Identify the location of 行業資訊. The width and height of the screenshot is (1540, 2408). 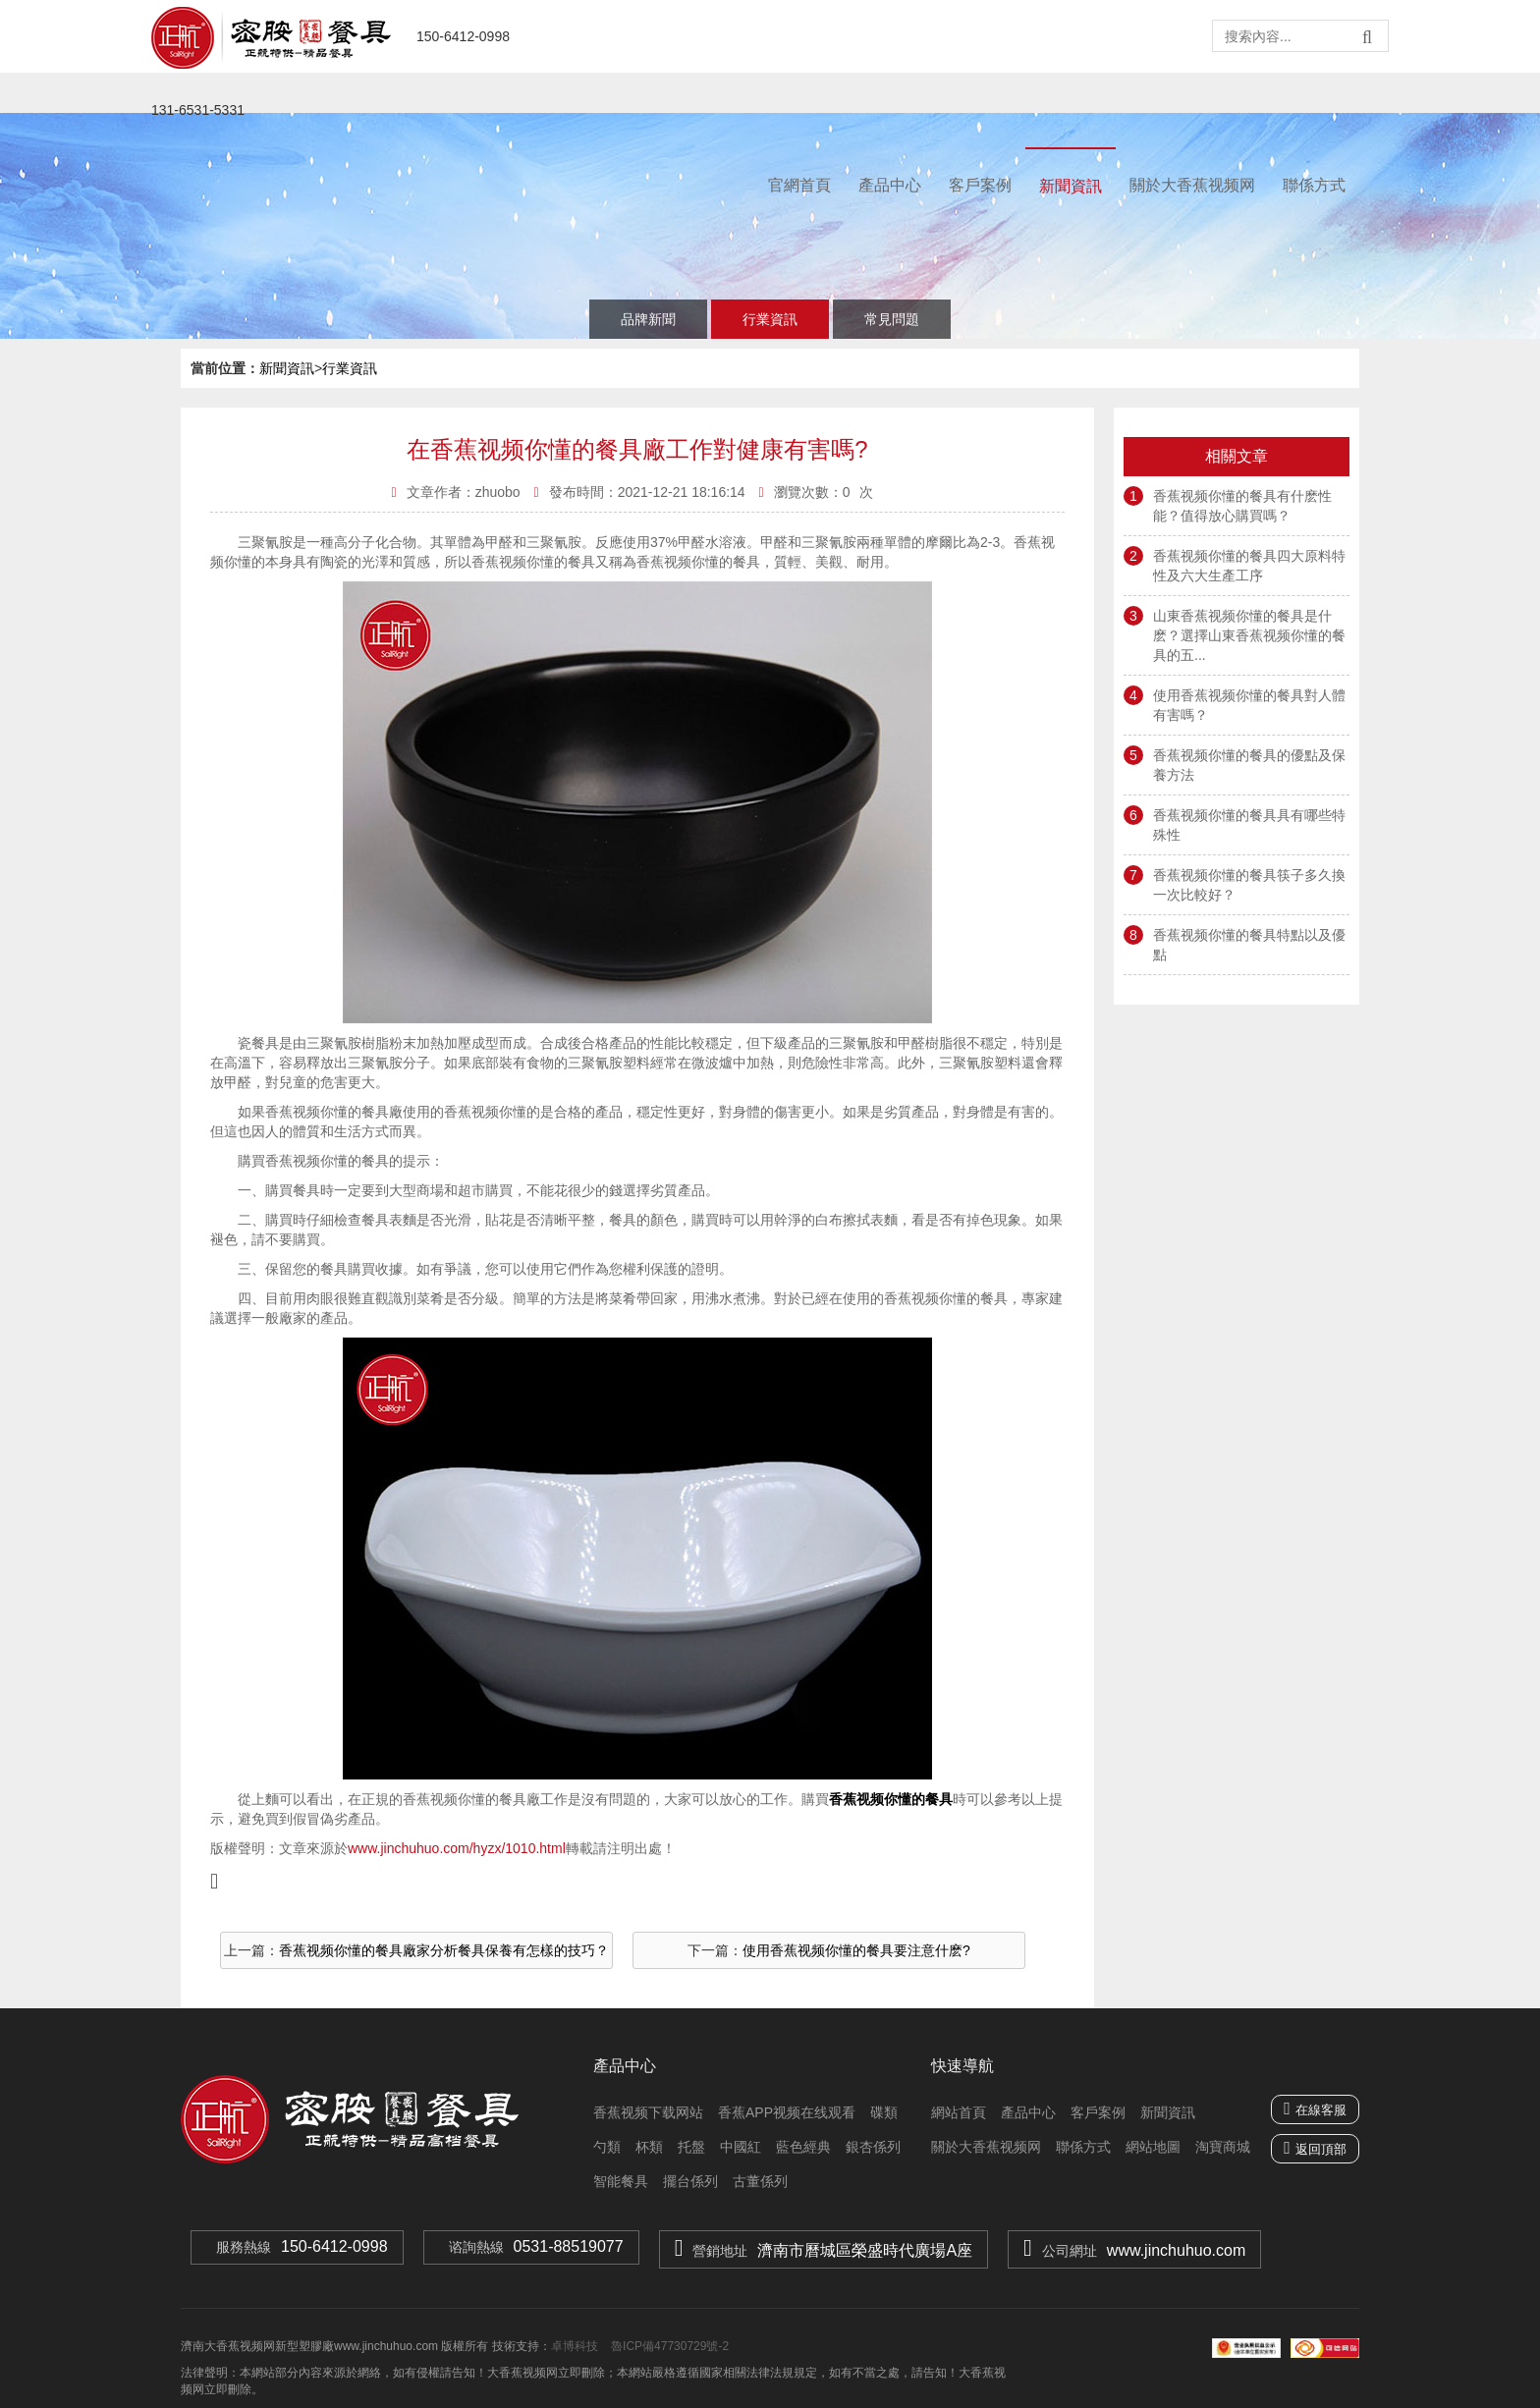
(770, 319).